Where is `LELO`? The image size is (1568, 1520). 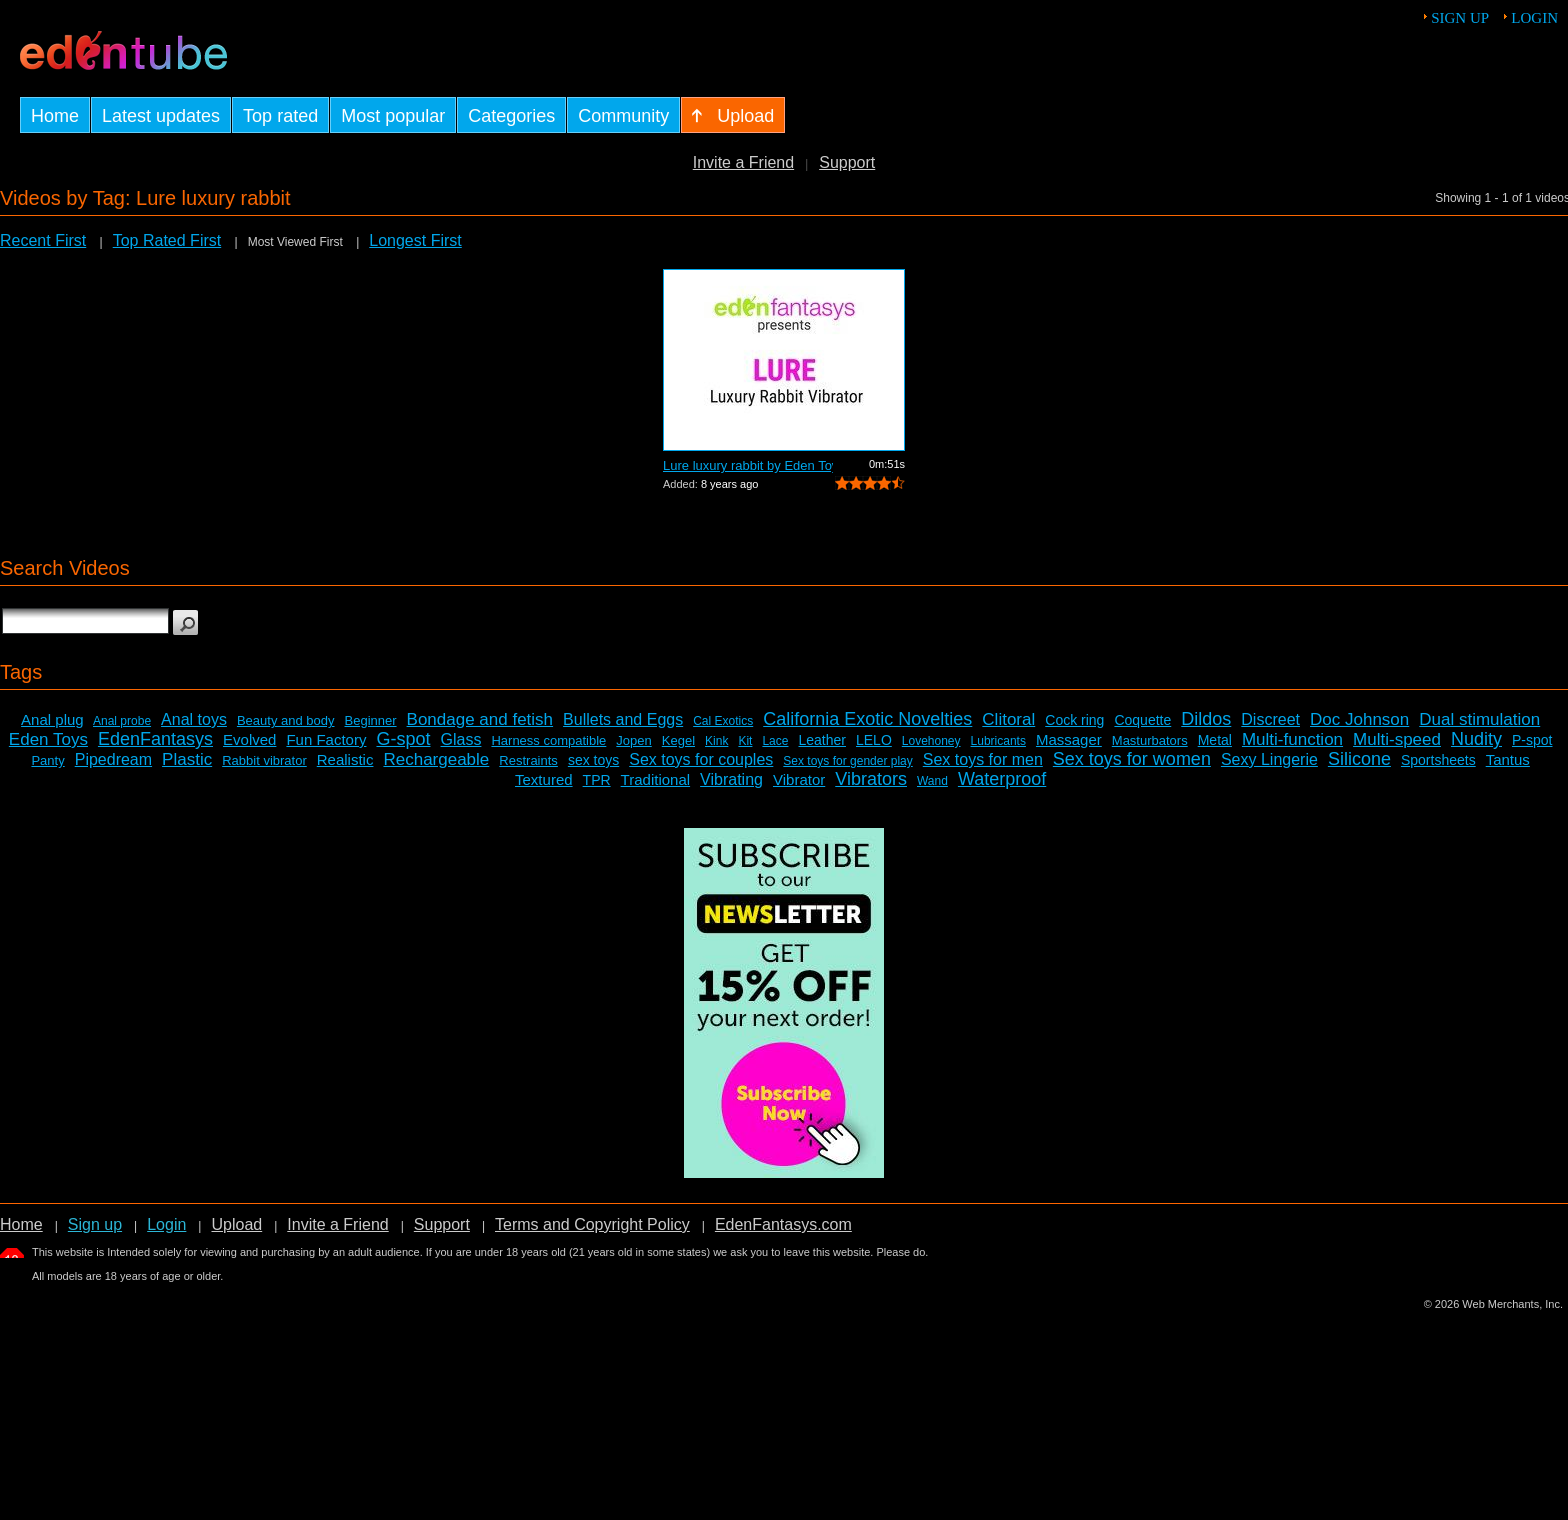
LELO is located at coordinates (874, 740).